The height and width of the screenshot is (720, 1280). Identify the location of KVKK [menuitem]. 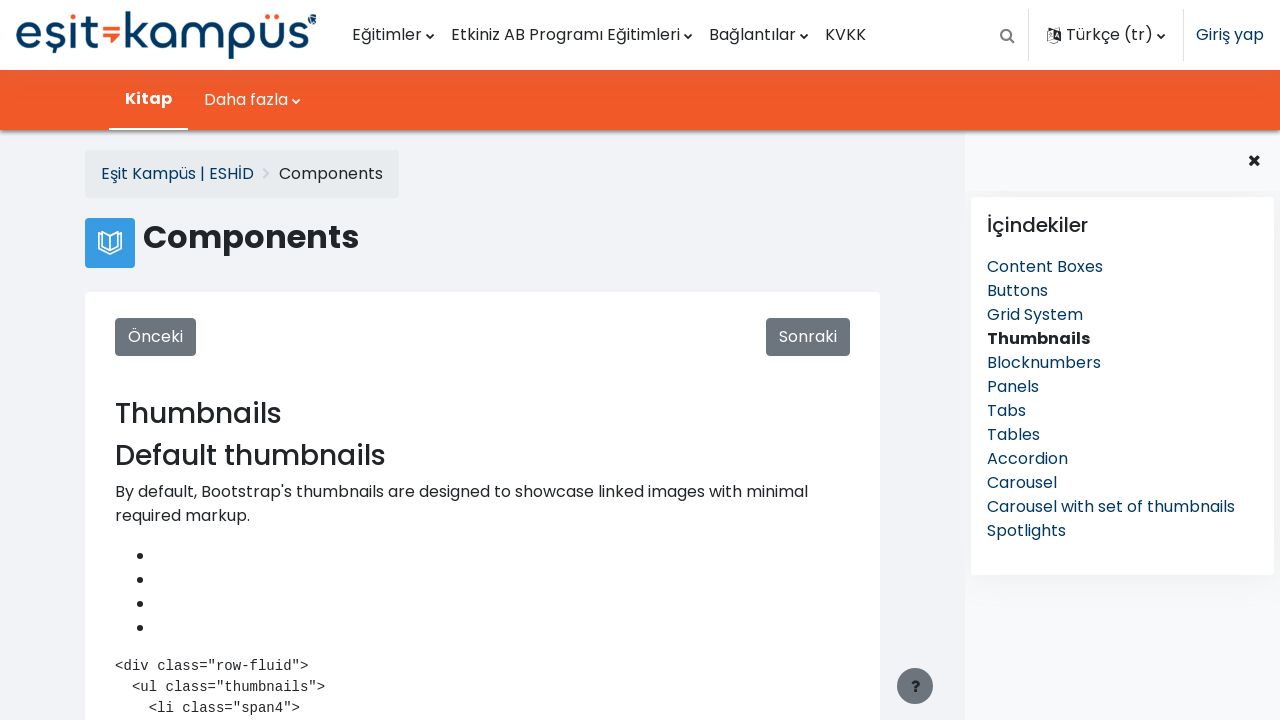
(845, 34).